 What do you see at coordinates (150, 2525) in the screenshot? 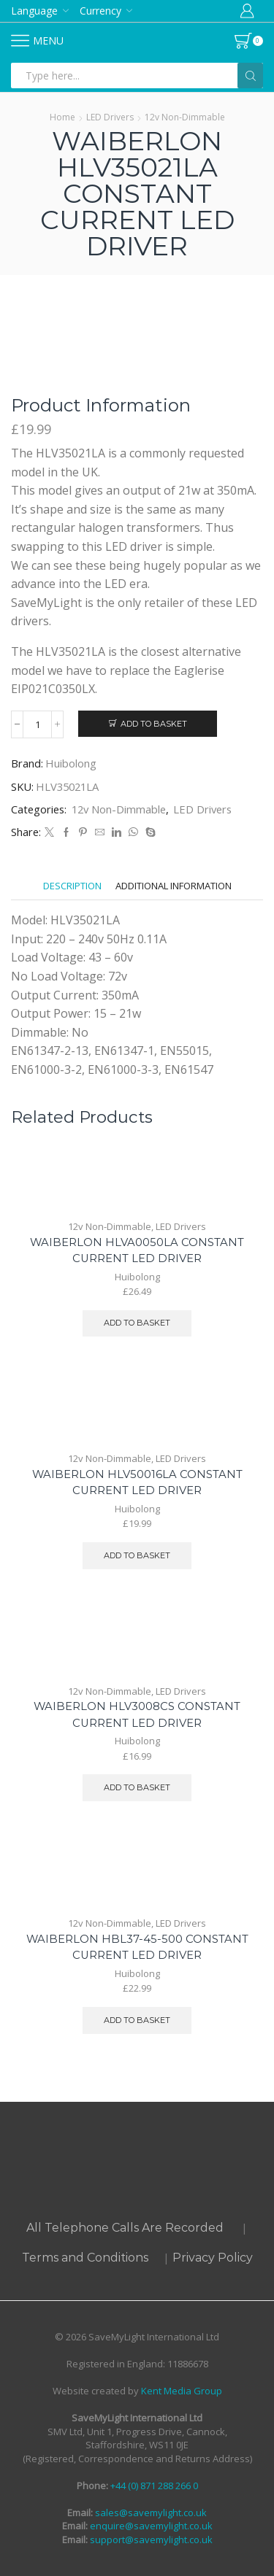
I see `enquire@savemylight.co.uk` at bounding box center [150, 2525].